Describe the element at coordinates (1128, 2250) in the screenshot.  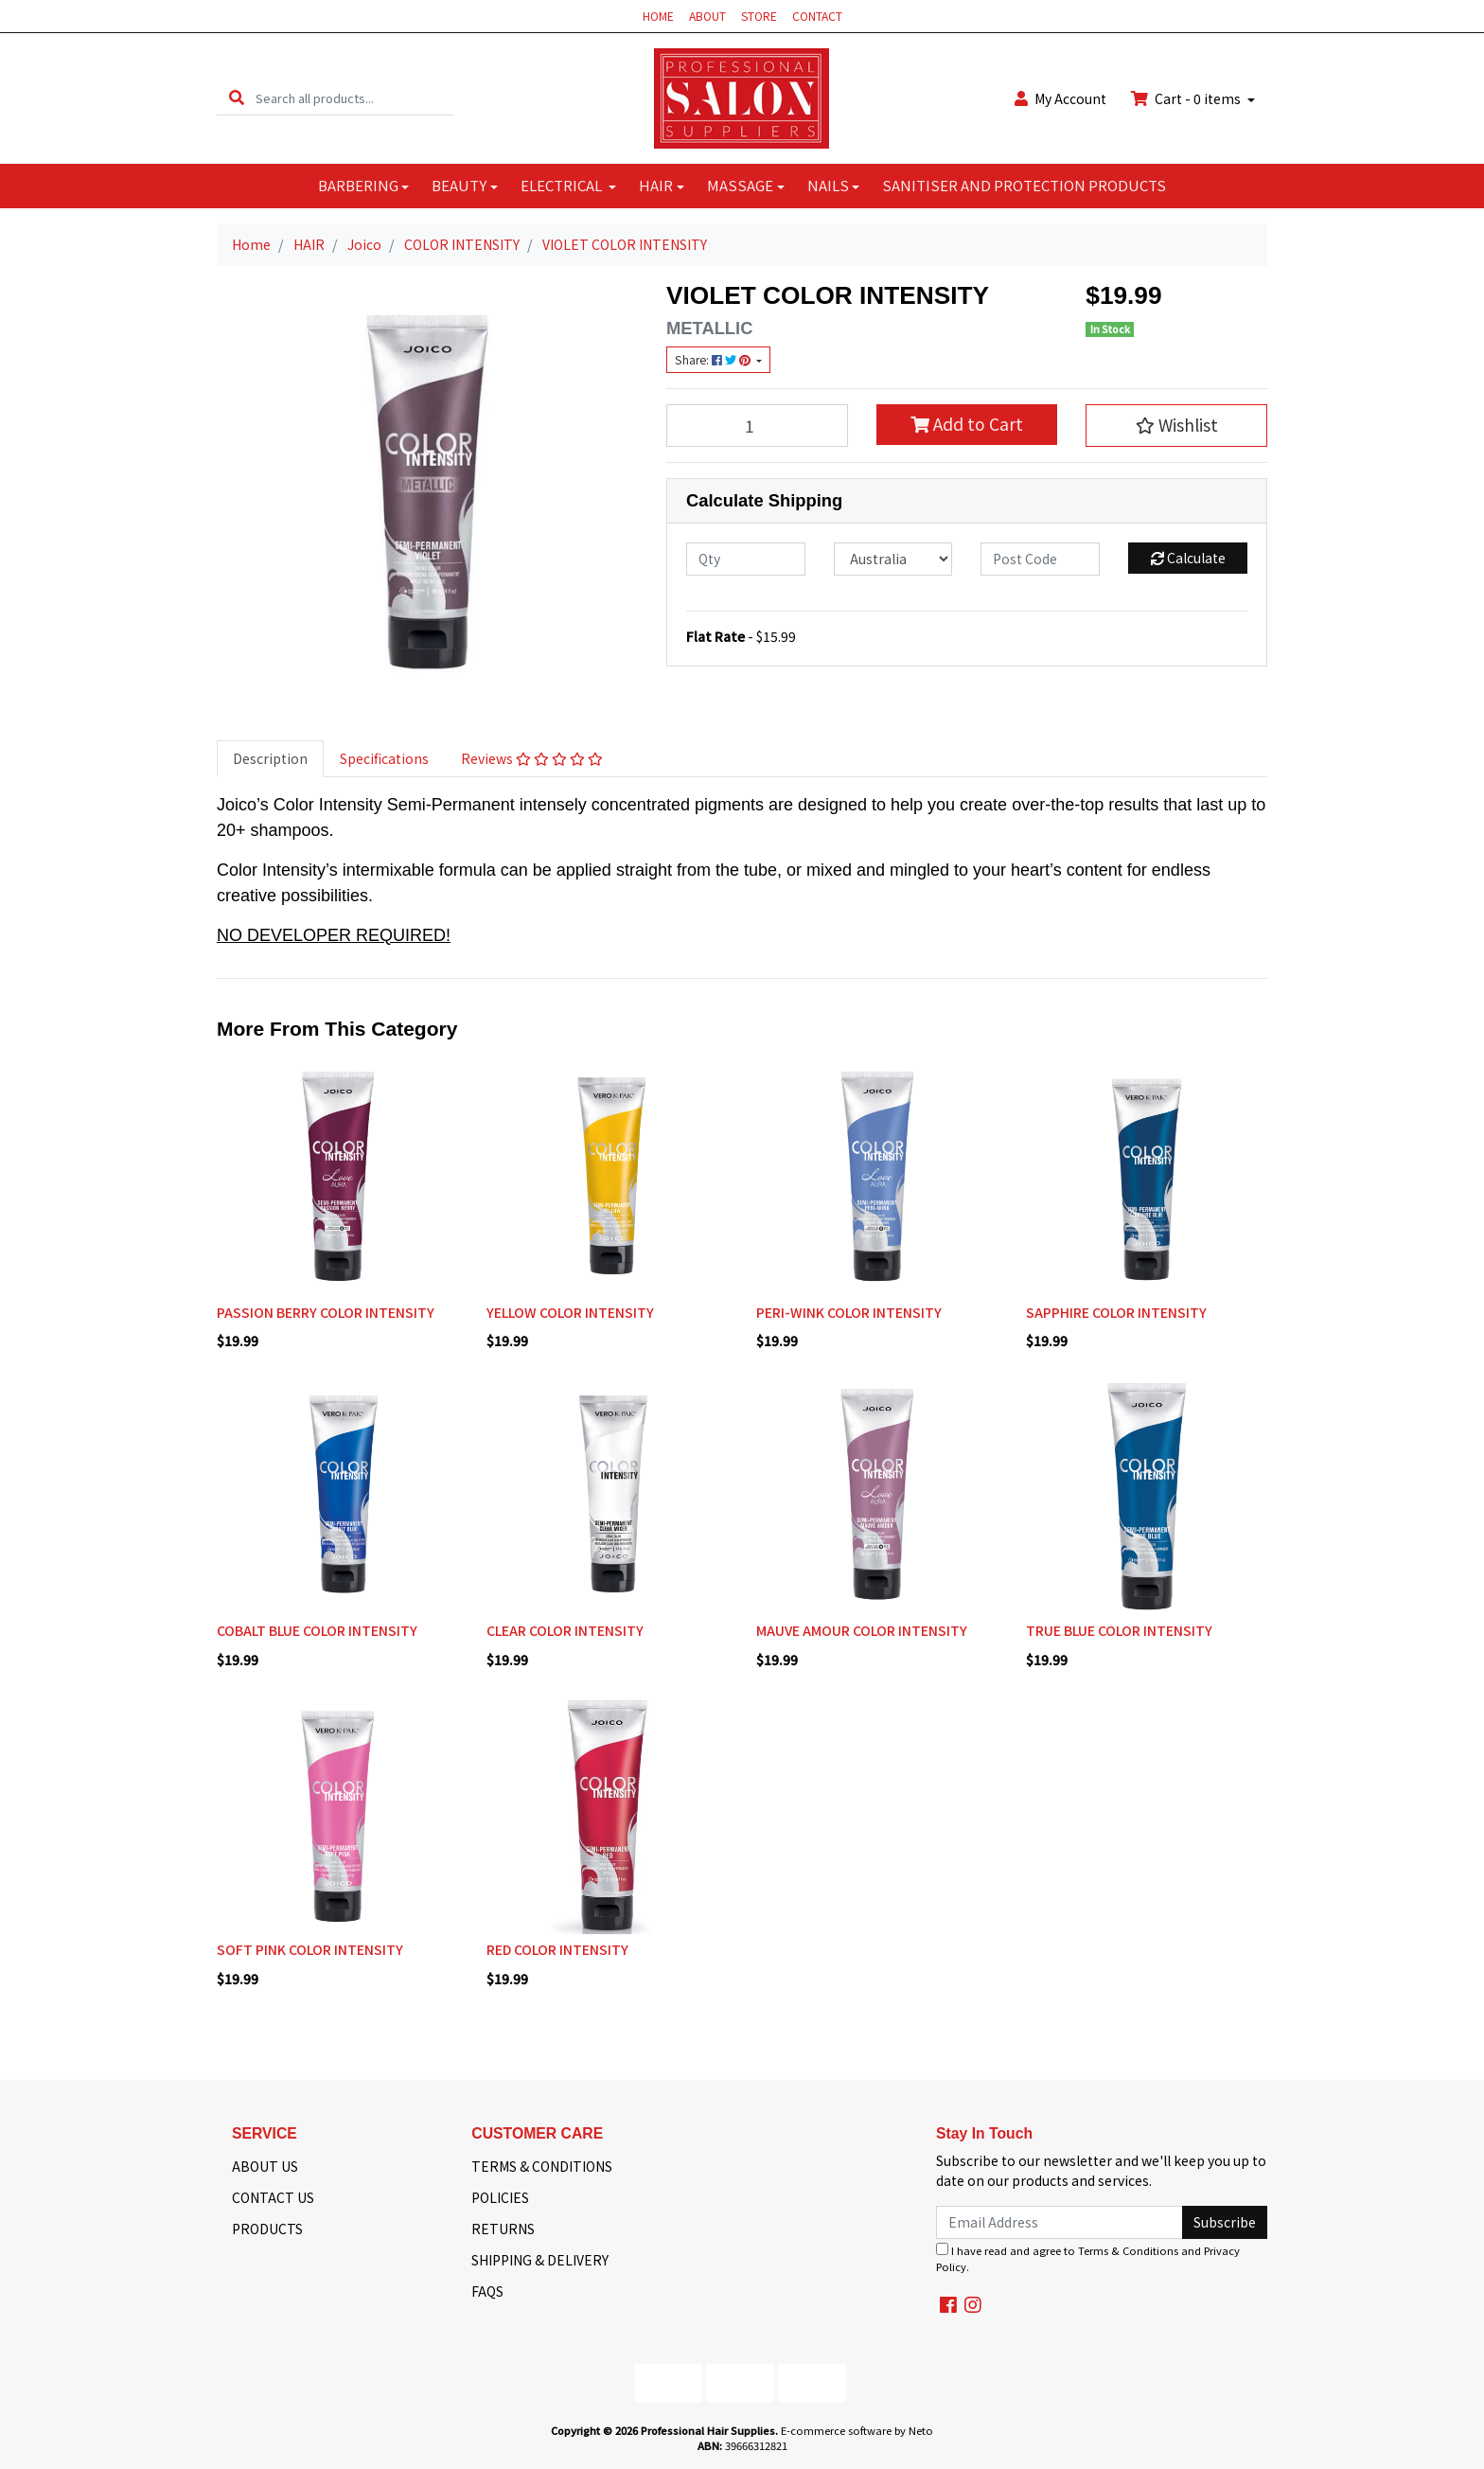
I see `Terms & Conditions` at that location.